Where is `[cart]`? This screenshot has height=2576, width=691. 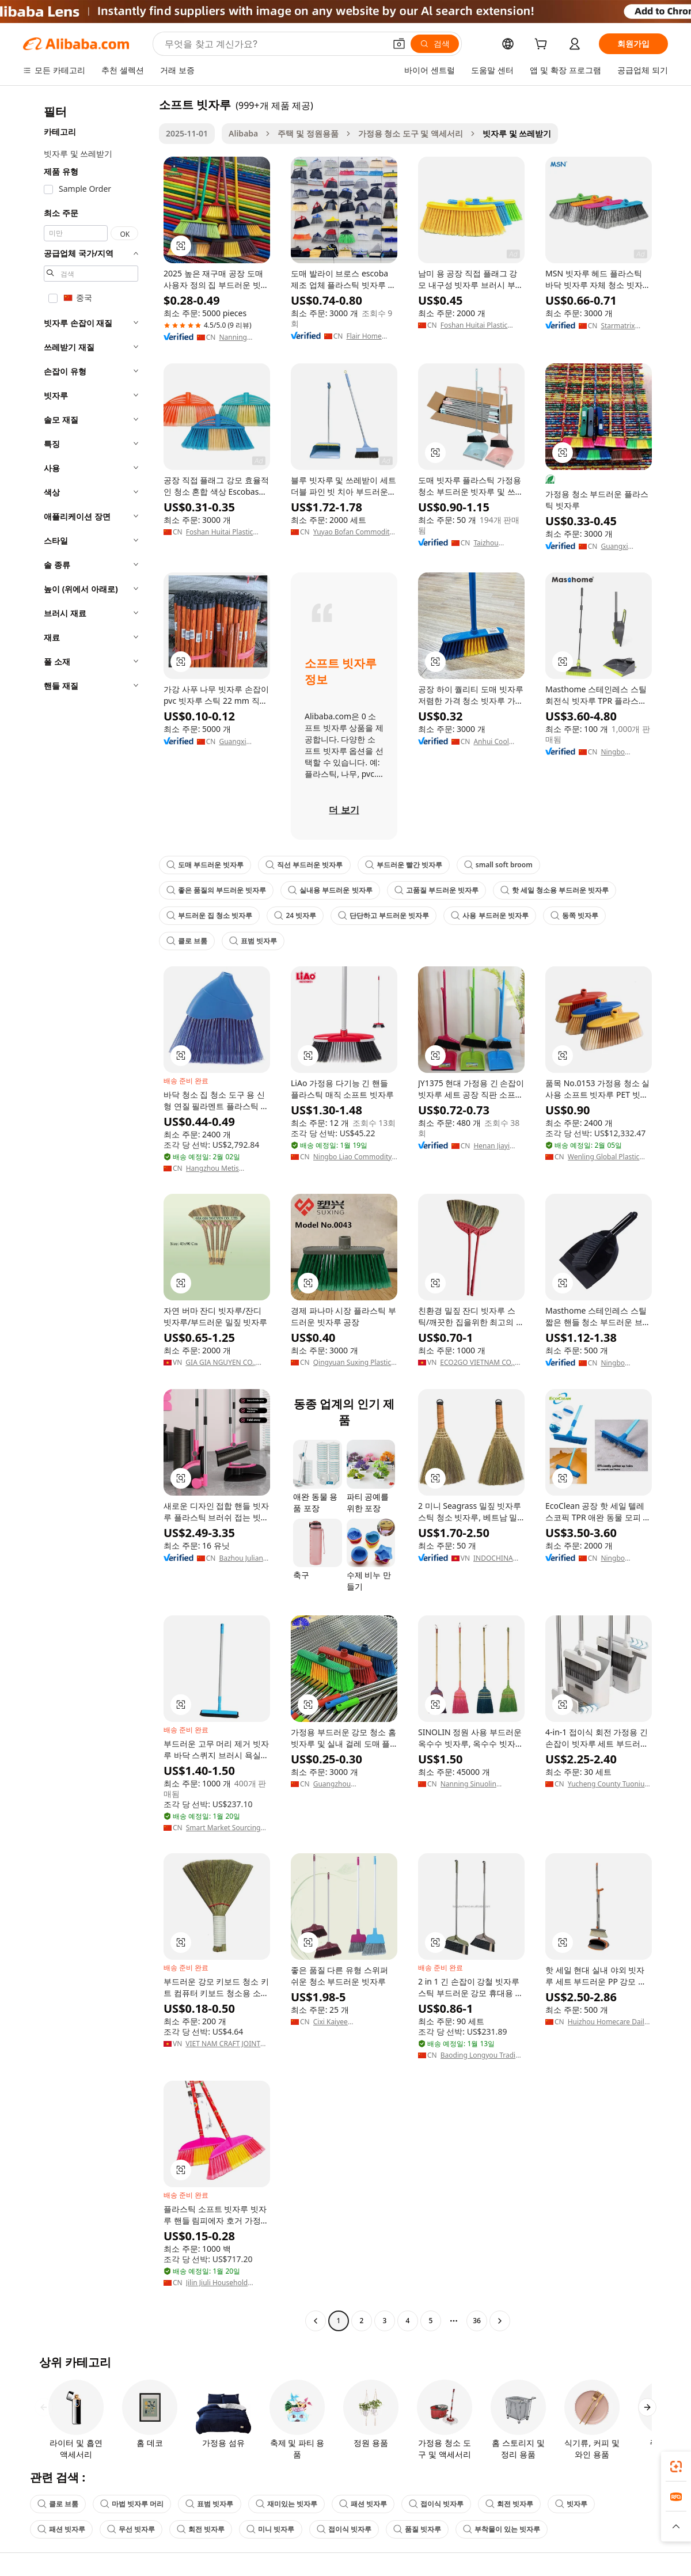 [cart] is located at coordinates (543, 45).